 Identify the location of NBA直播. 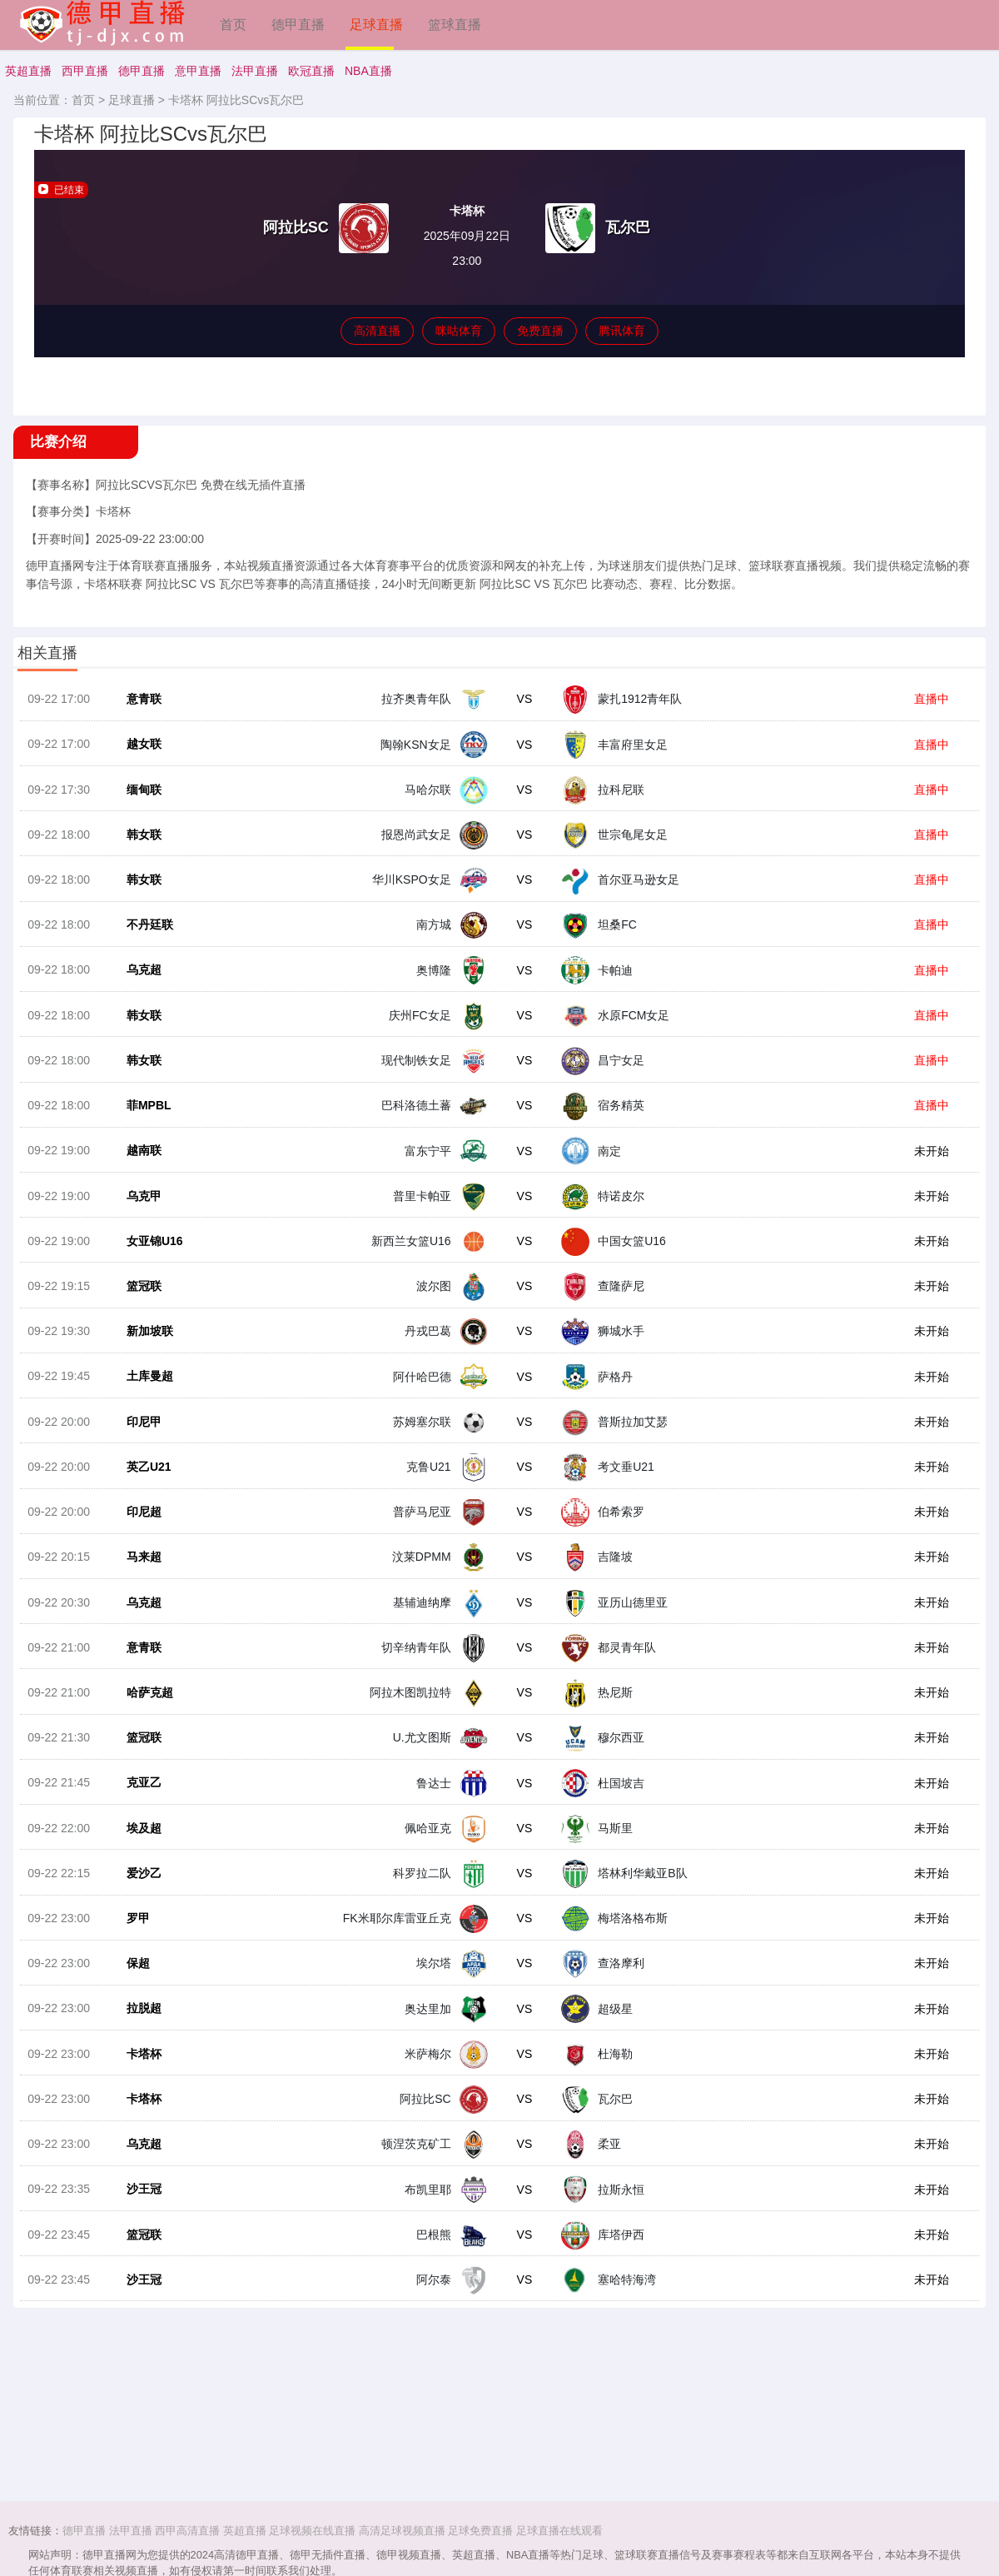
(368, 70).